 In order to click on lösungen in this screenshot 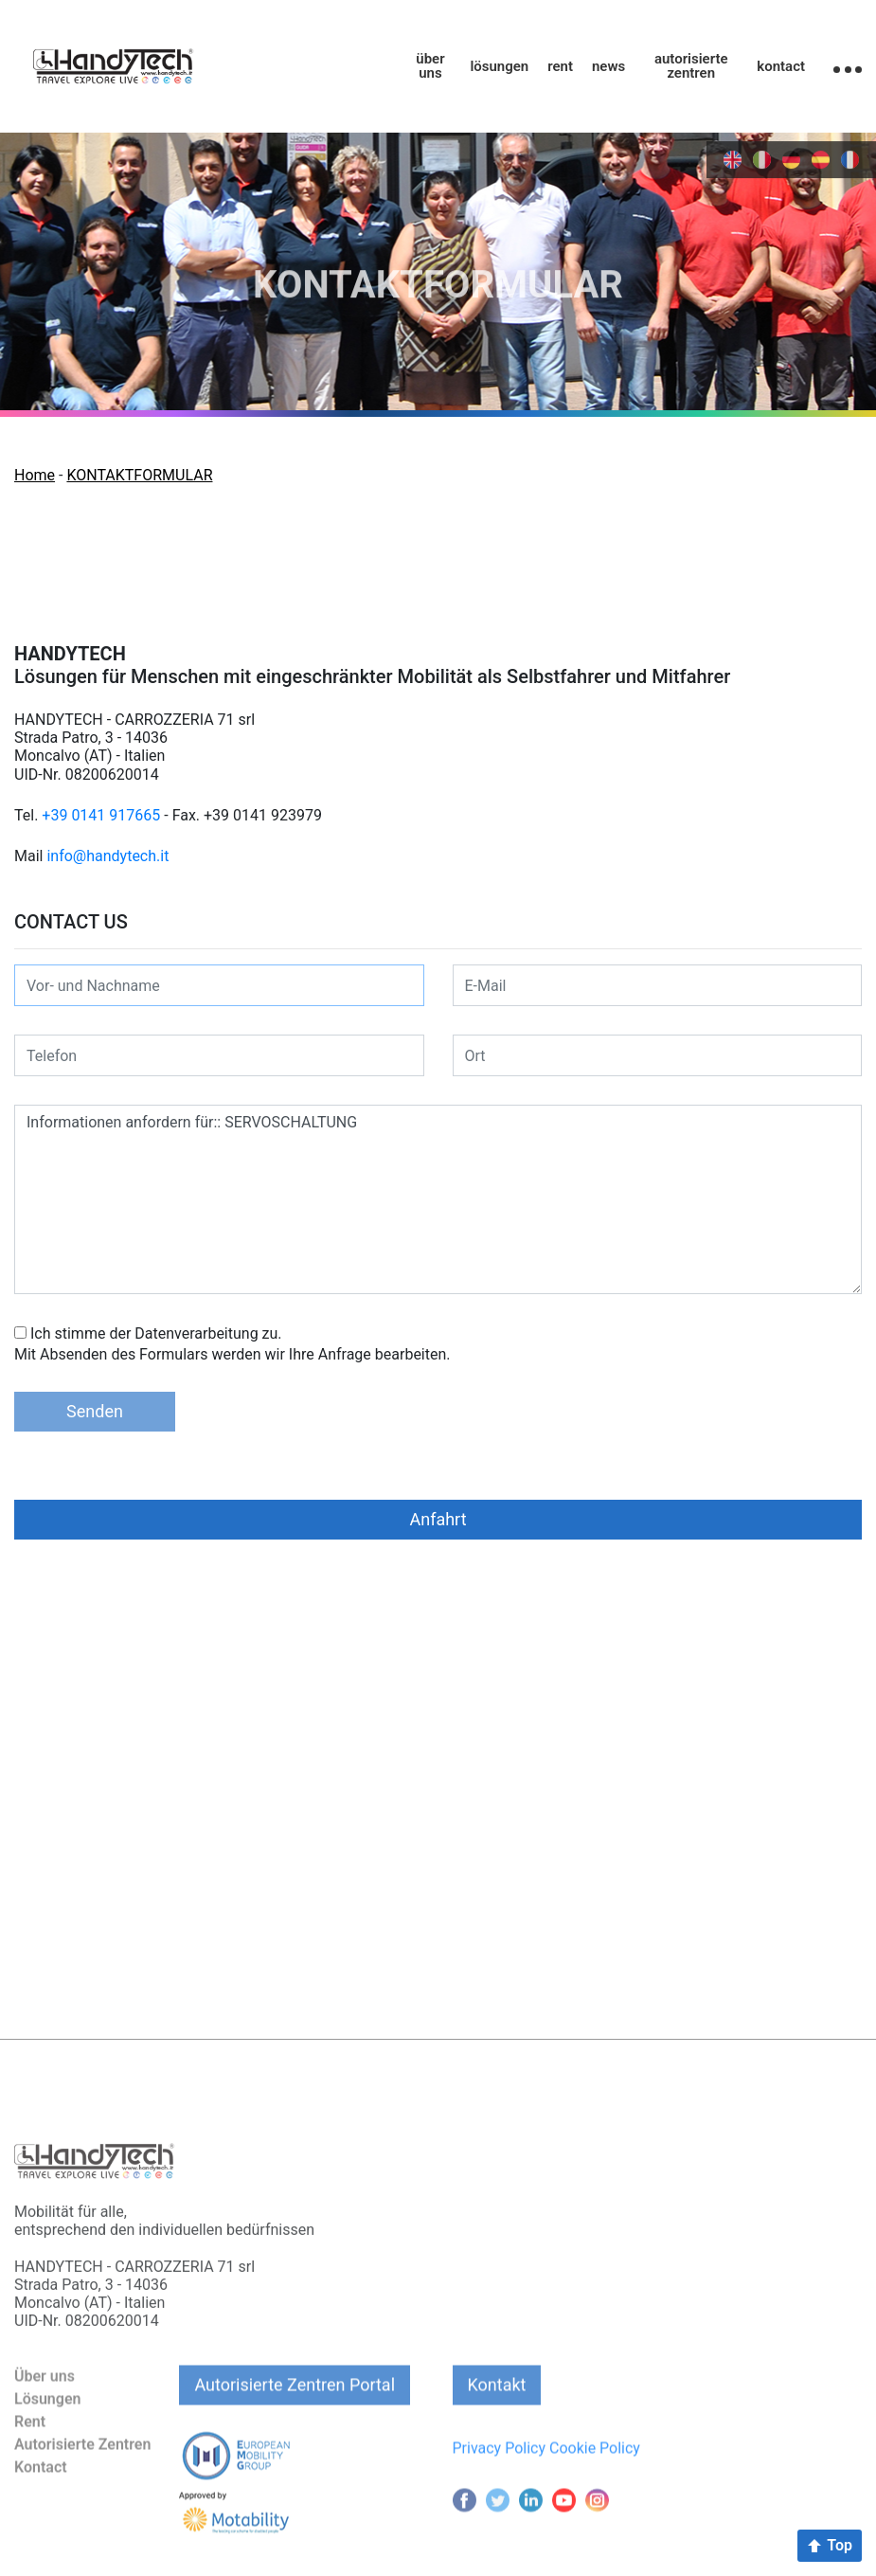, I will do `click(499, 67)`.